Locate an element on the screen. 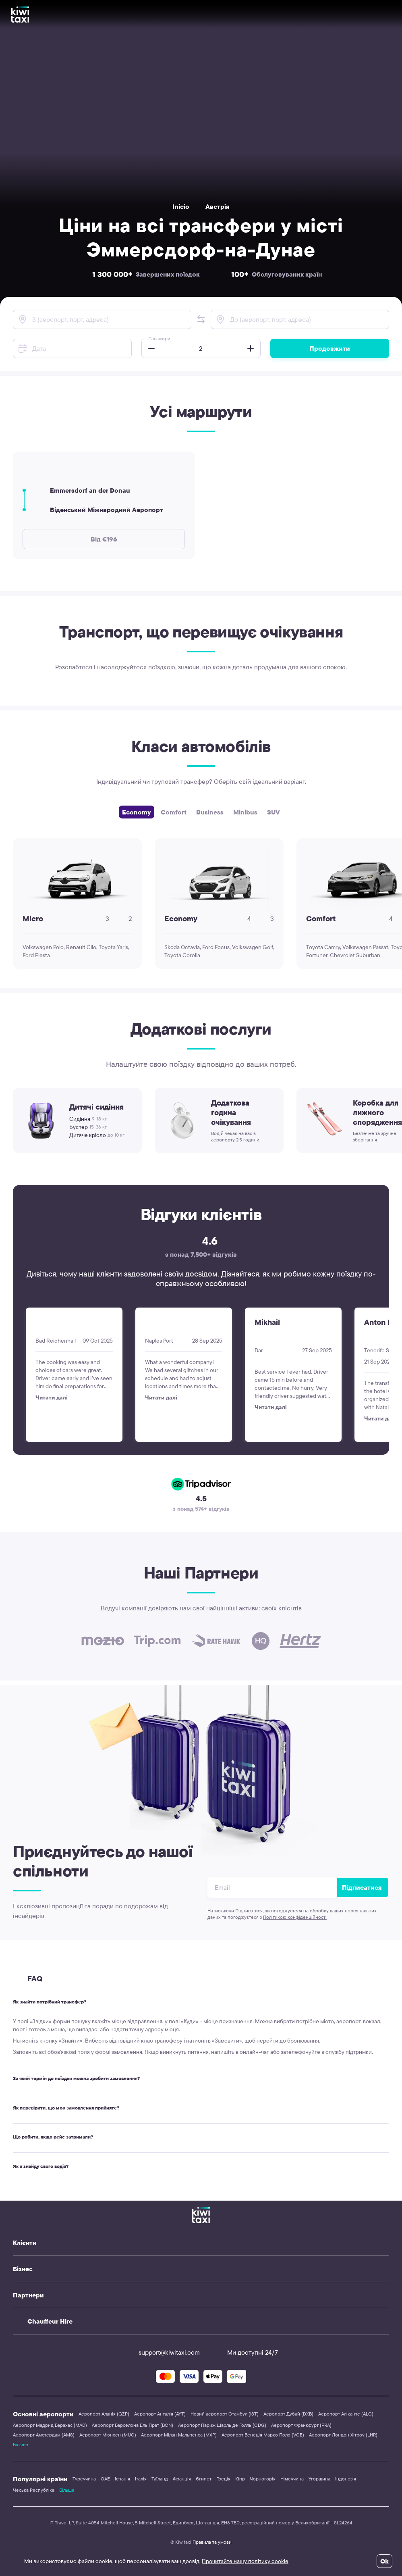  Ok is located at coordinates (384, 2561).